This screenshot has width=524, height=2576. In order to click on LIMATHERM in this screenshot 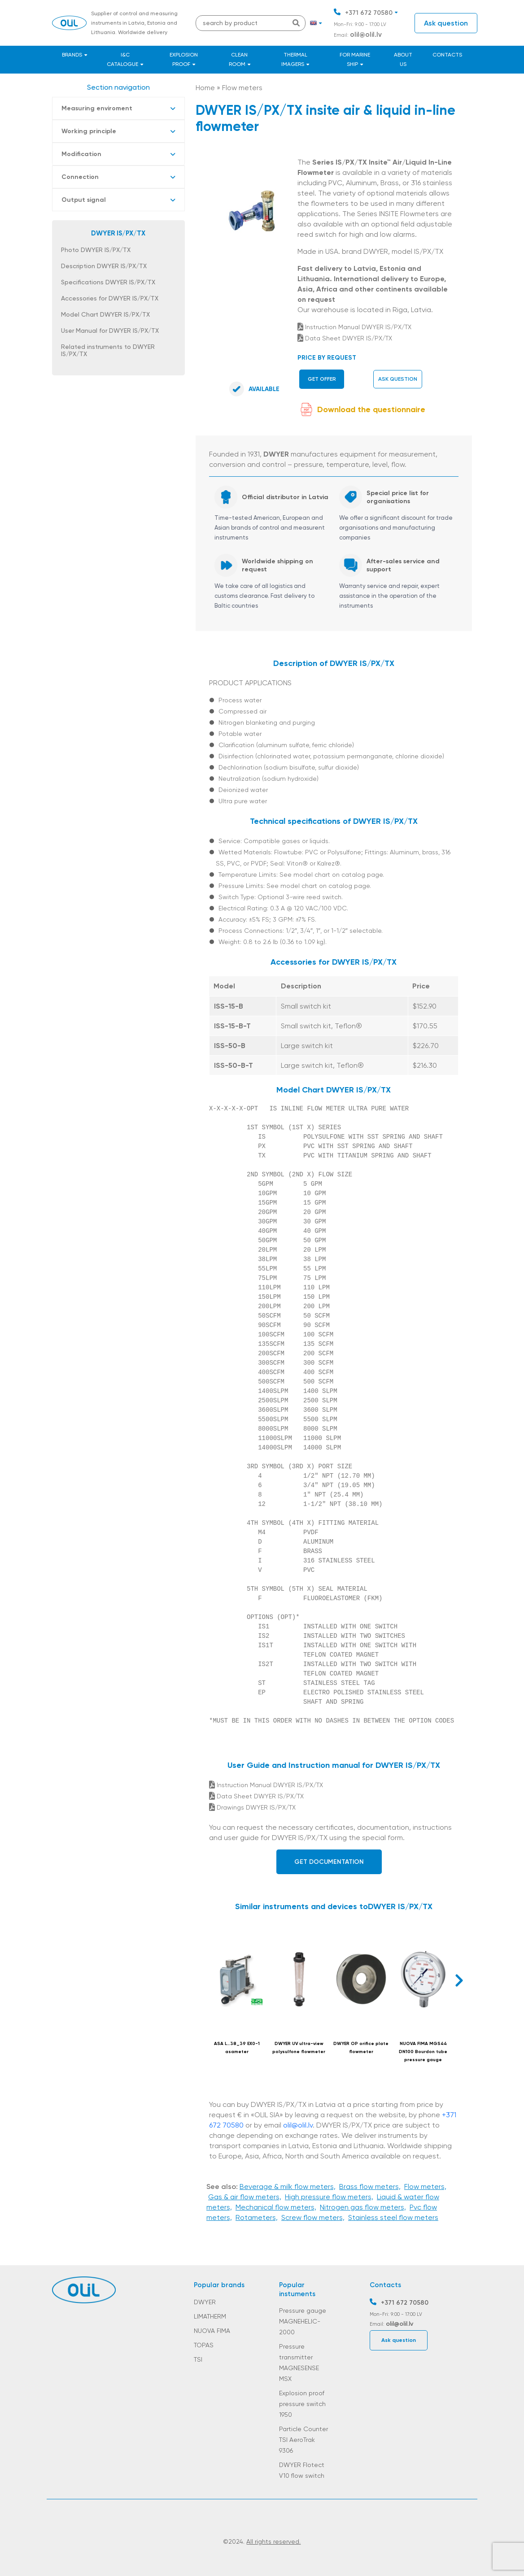, I will do `click(210, 2316)`.